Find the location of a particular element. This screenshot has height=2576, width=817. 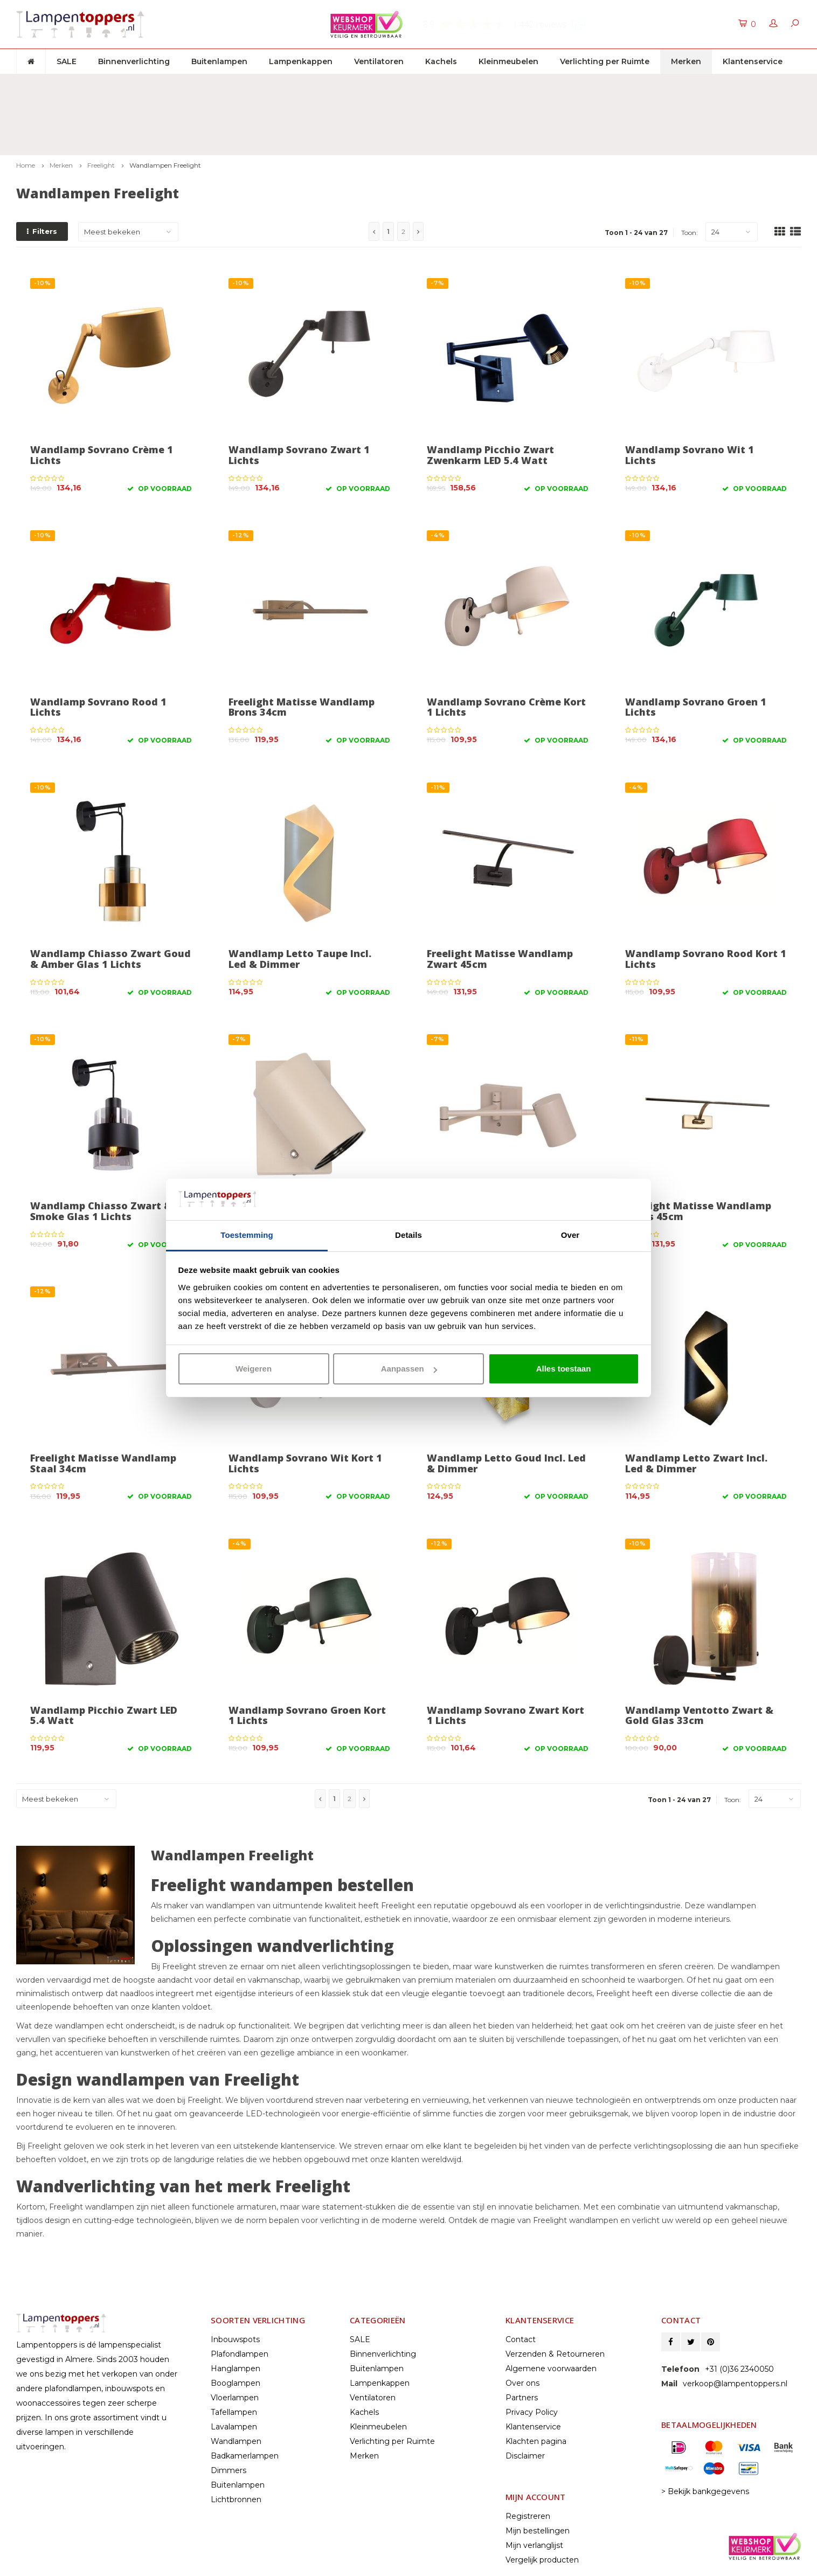

Weigeren is located at coordinates (254, 1368).